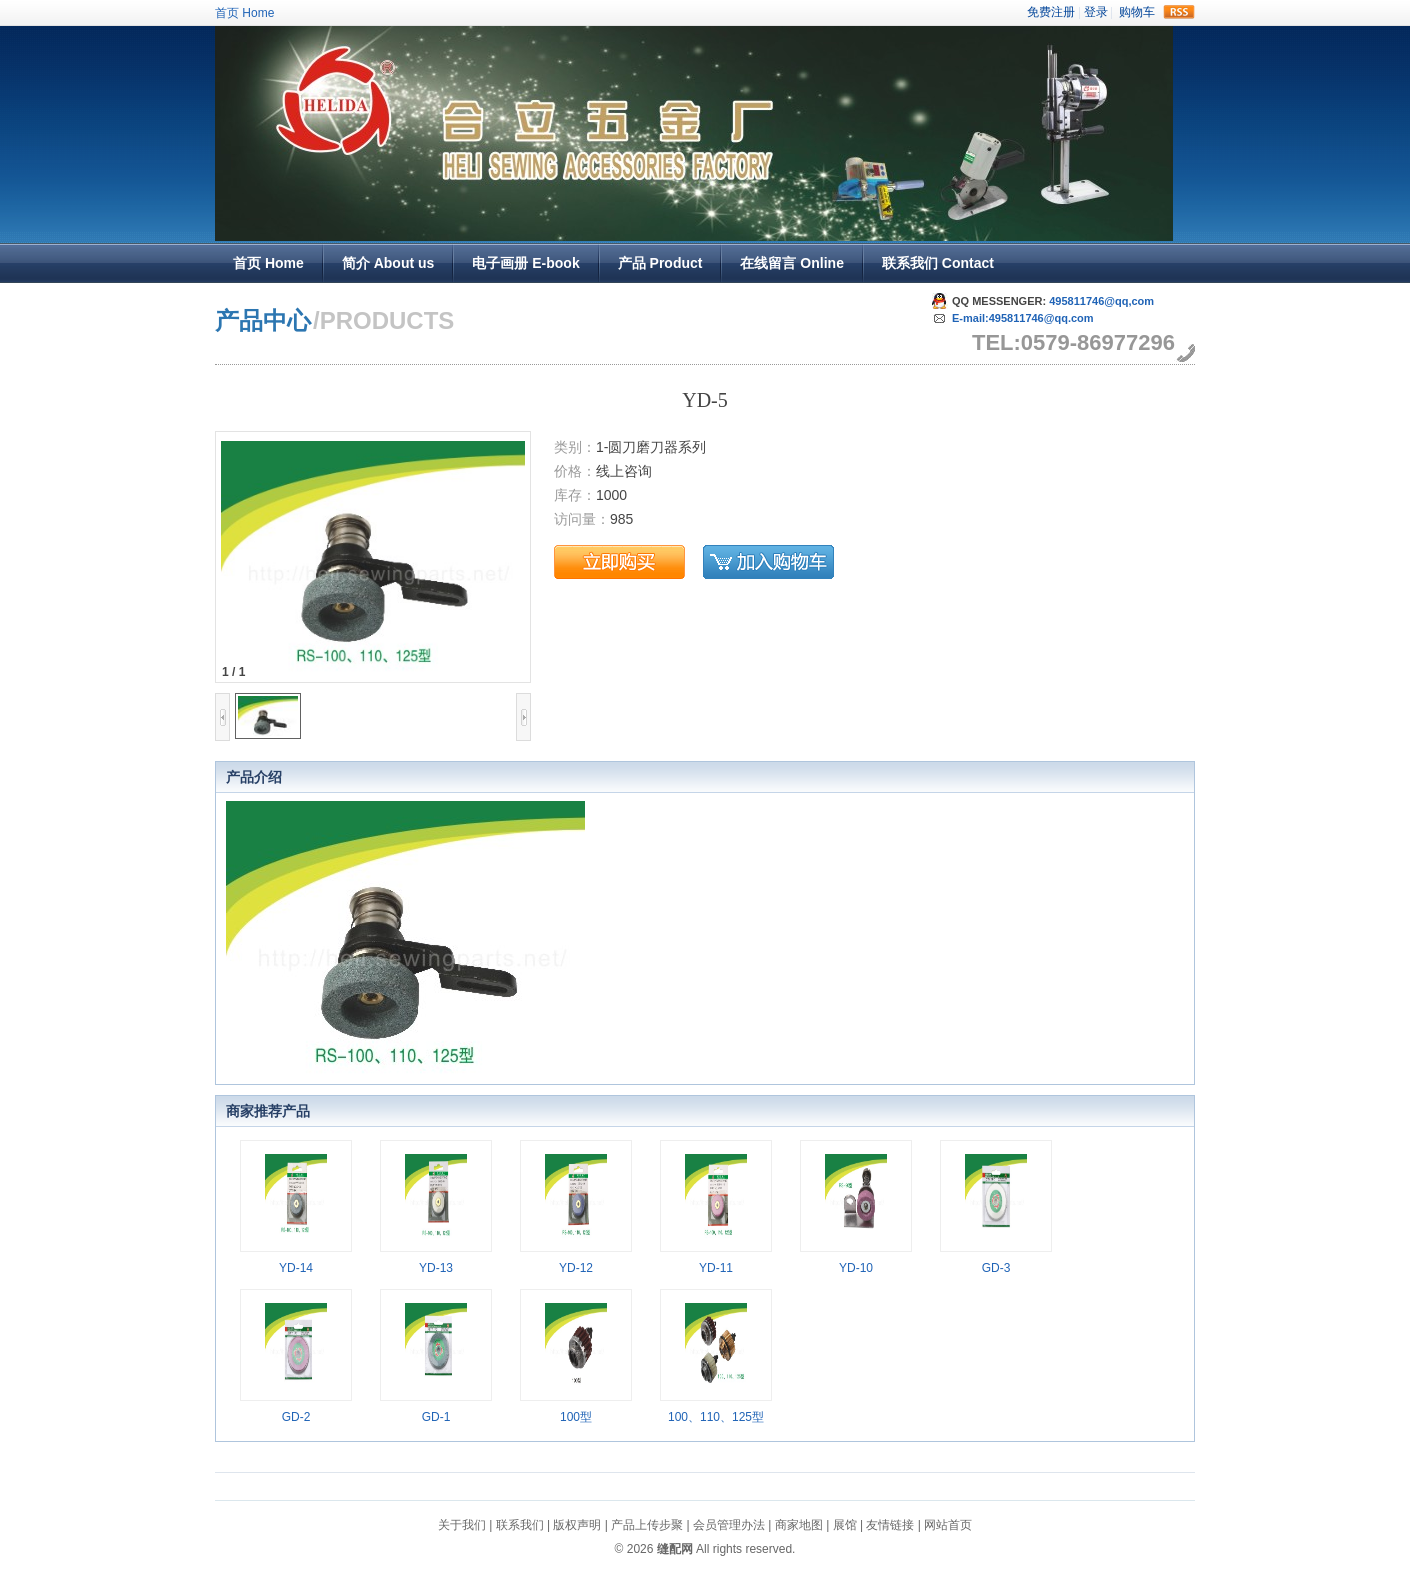  Describe the element at coordinates (948, 1525) in the screenshot. I see `网站首页` at that location.